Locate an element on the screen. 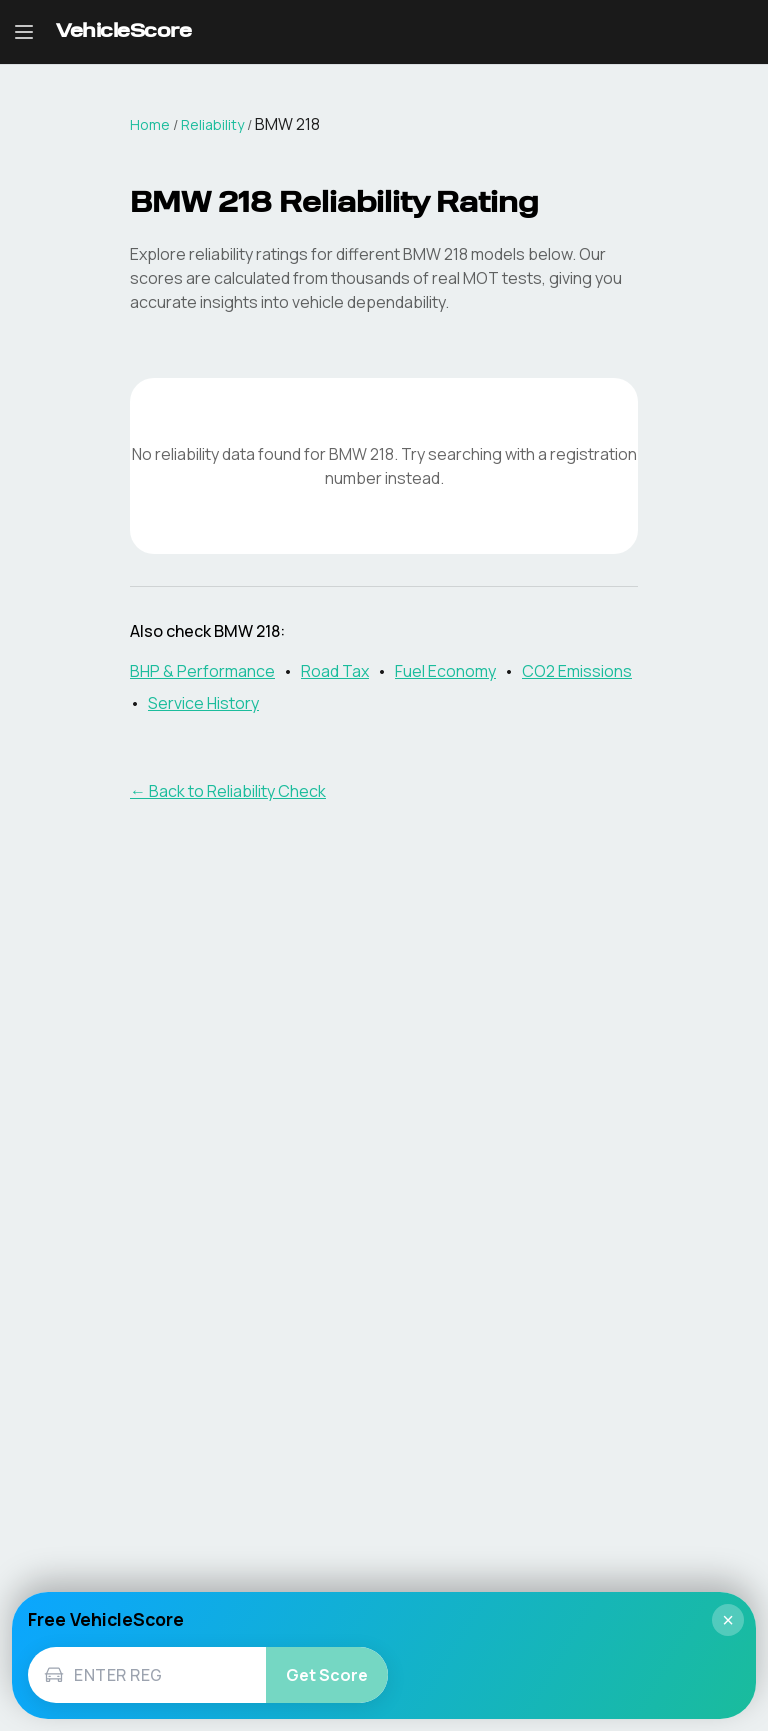 Image resolution: width=768 pixels, height=1731 pixels. [Open navigation menu] is located at coordinates (24, 32).